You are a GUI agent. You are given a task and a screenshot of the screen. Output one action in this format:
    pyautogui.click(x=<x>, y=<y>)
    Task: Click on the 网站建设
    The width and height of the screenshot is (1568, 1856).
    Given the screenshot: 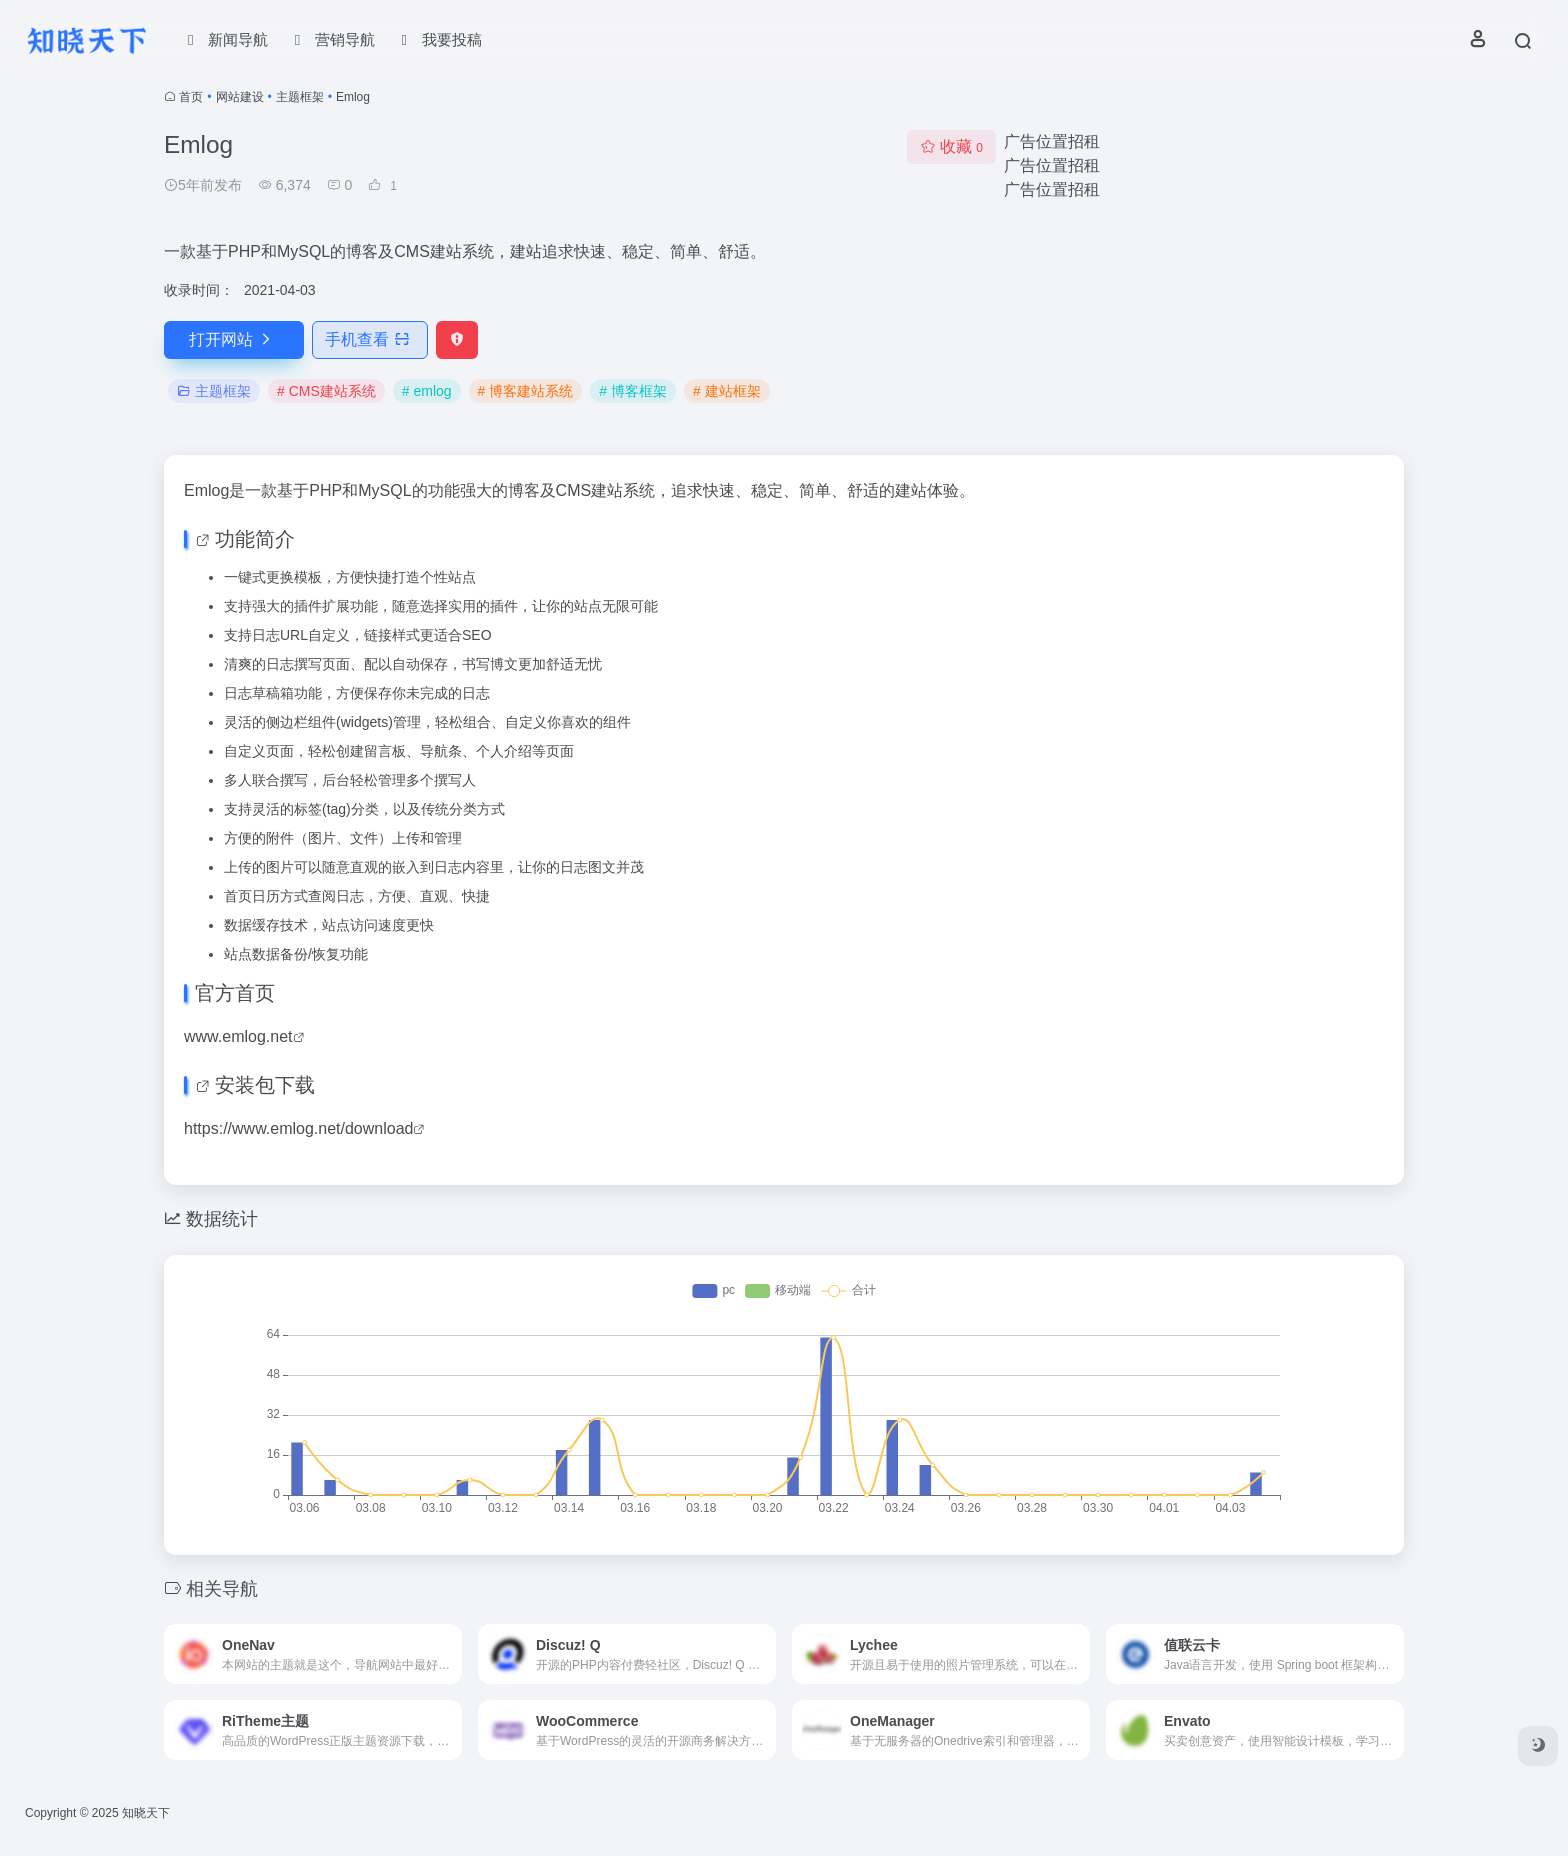 What is the action you would take?
    pyautogui.click(x=240, y=97)
    